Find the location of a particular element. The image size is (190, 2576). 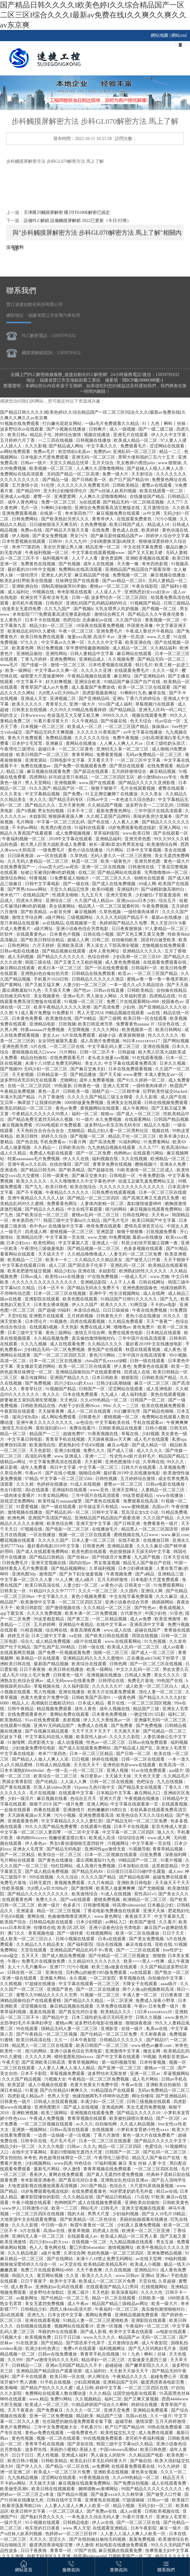

麻豆av电影 is located at coordinates (118, 1445).